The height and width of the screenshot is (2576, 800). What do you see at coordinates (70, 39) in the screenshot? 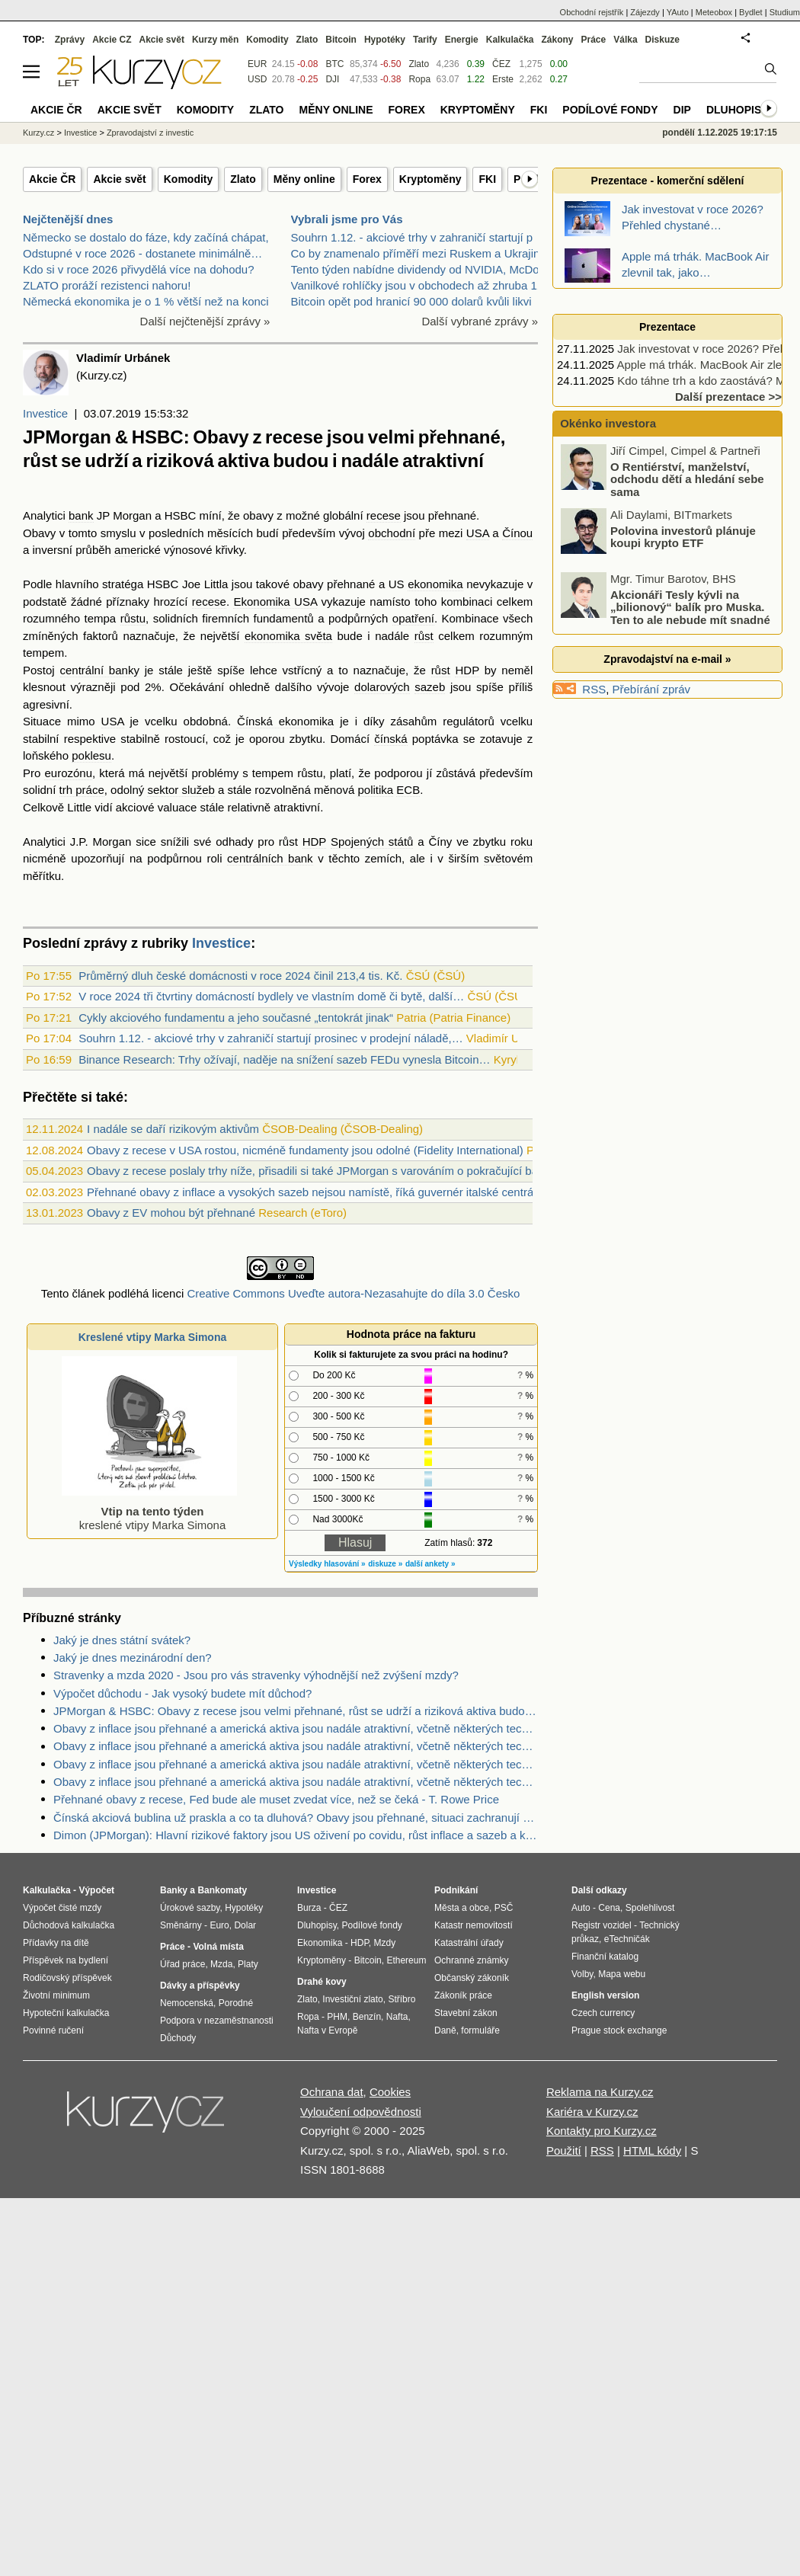
I see `Zprávy` at bounding box center [70, 39].